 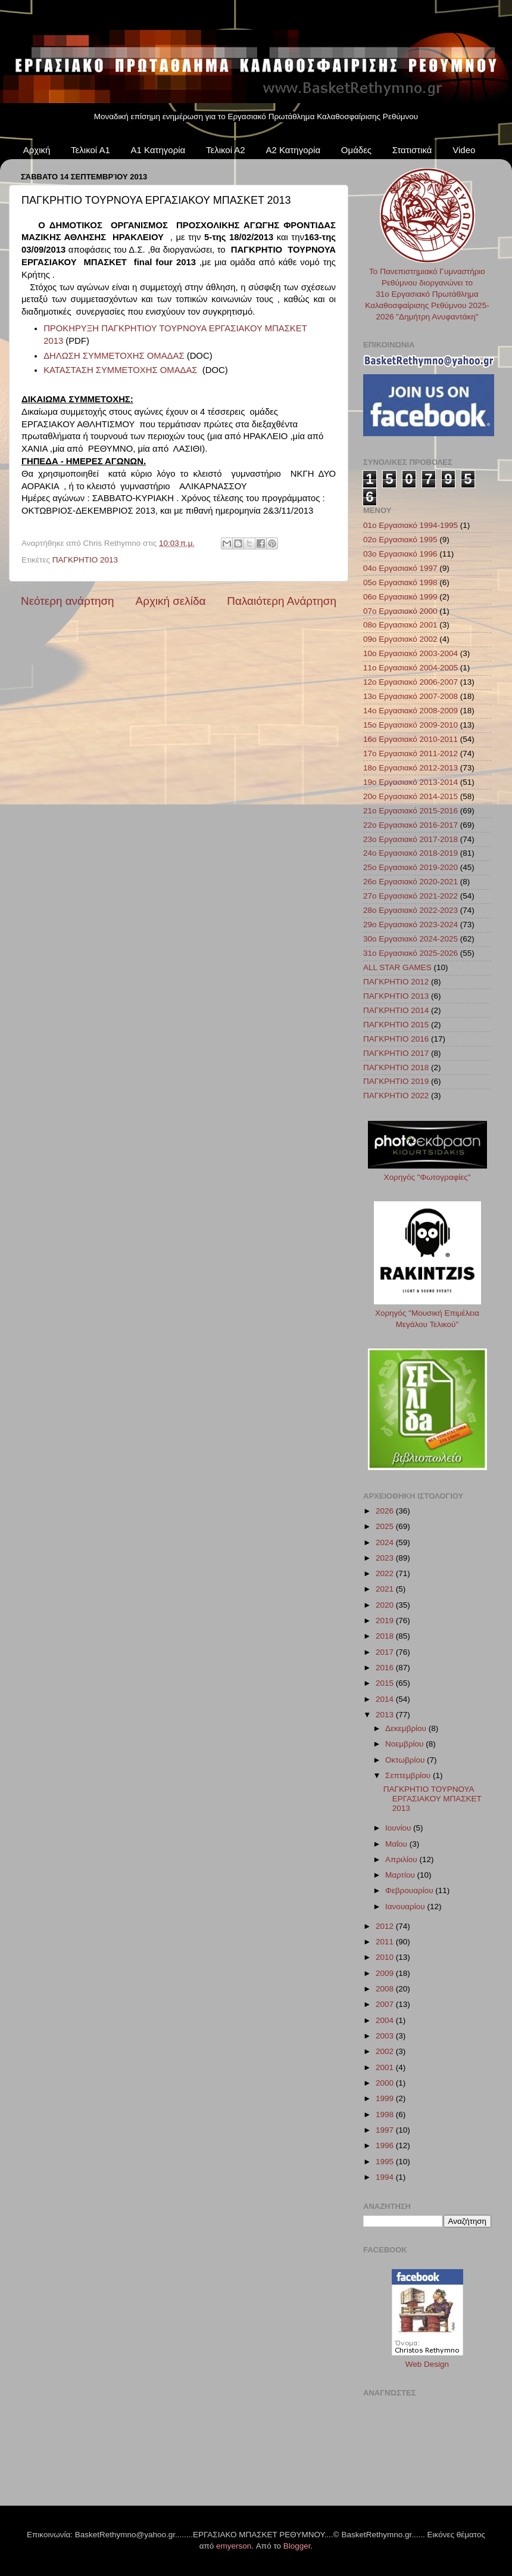 I want to click on Μαΐου, so click(x=397, y=1843).